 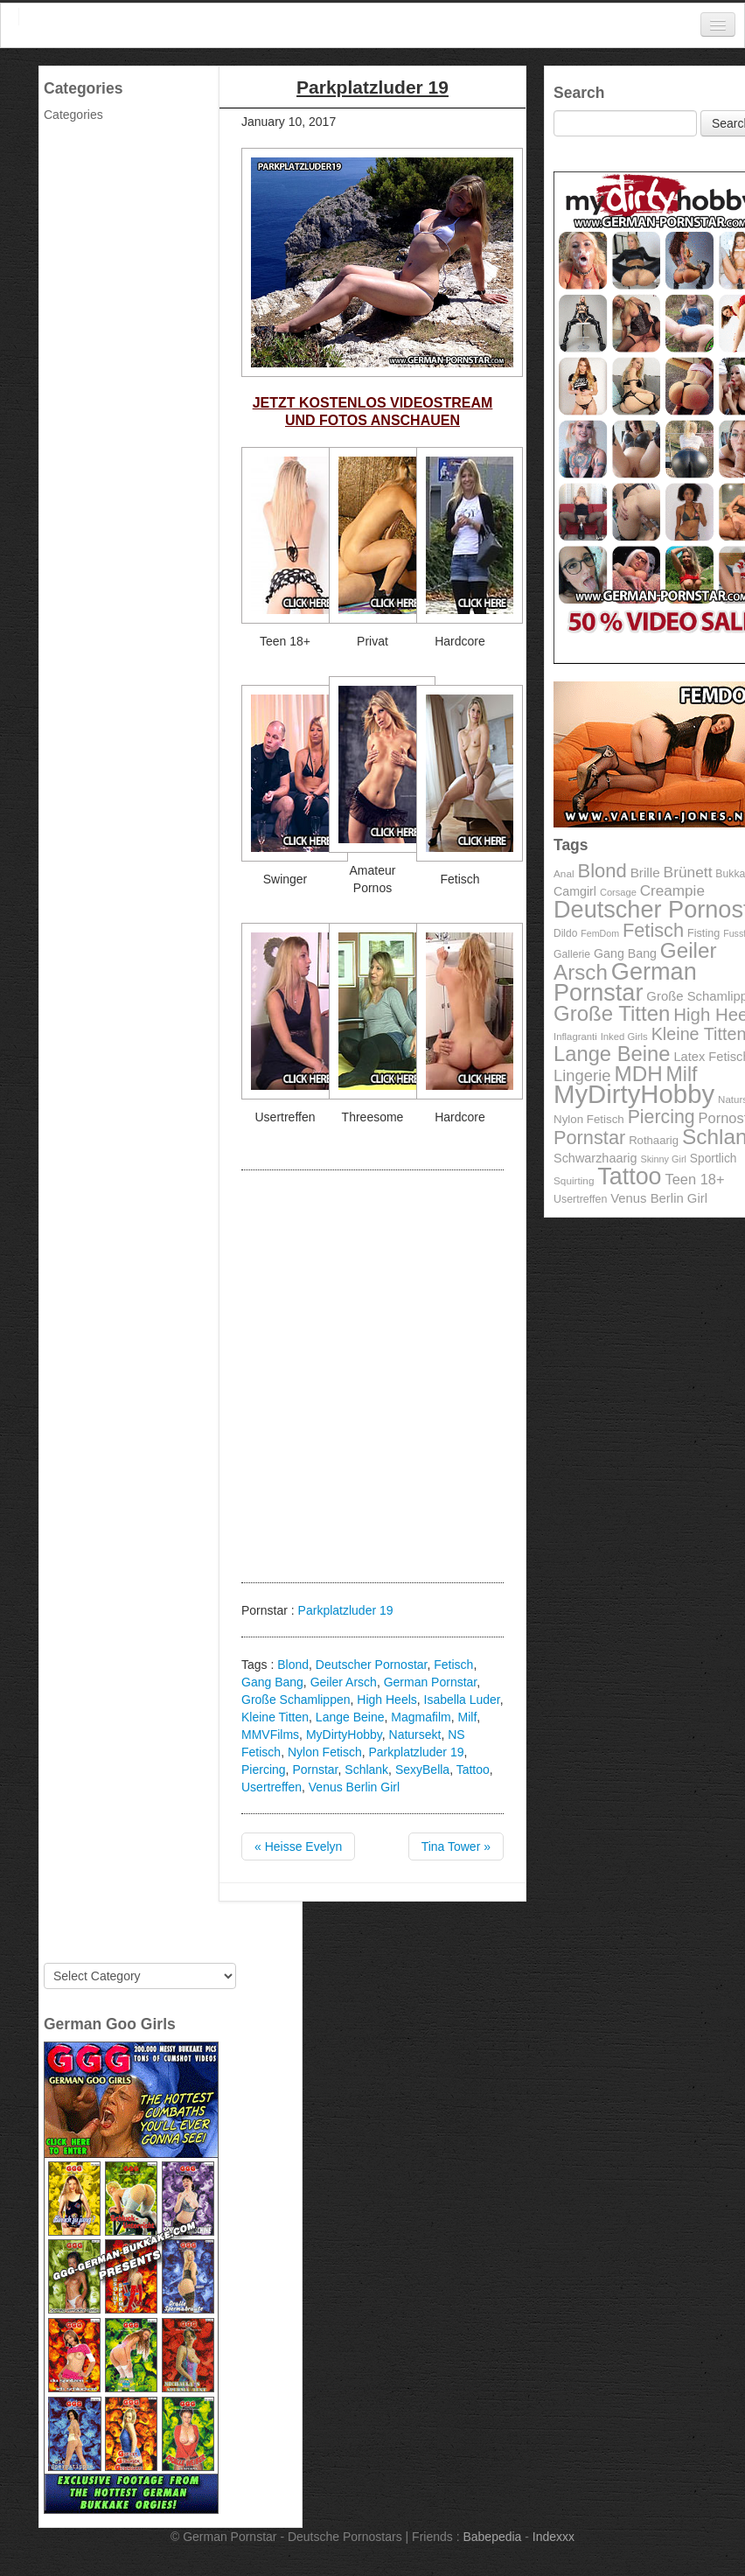 What do you see at coordinates (575, 891) in the screenshot?
I see `Camgirl [Camgirl (117 items)]` at bounding box center [575, 891].